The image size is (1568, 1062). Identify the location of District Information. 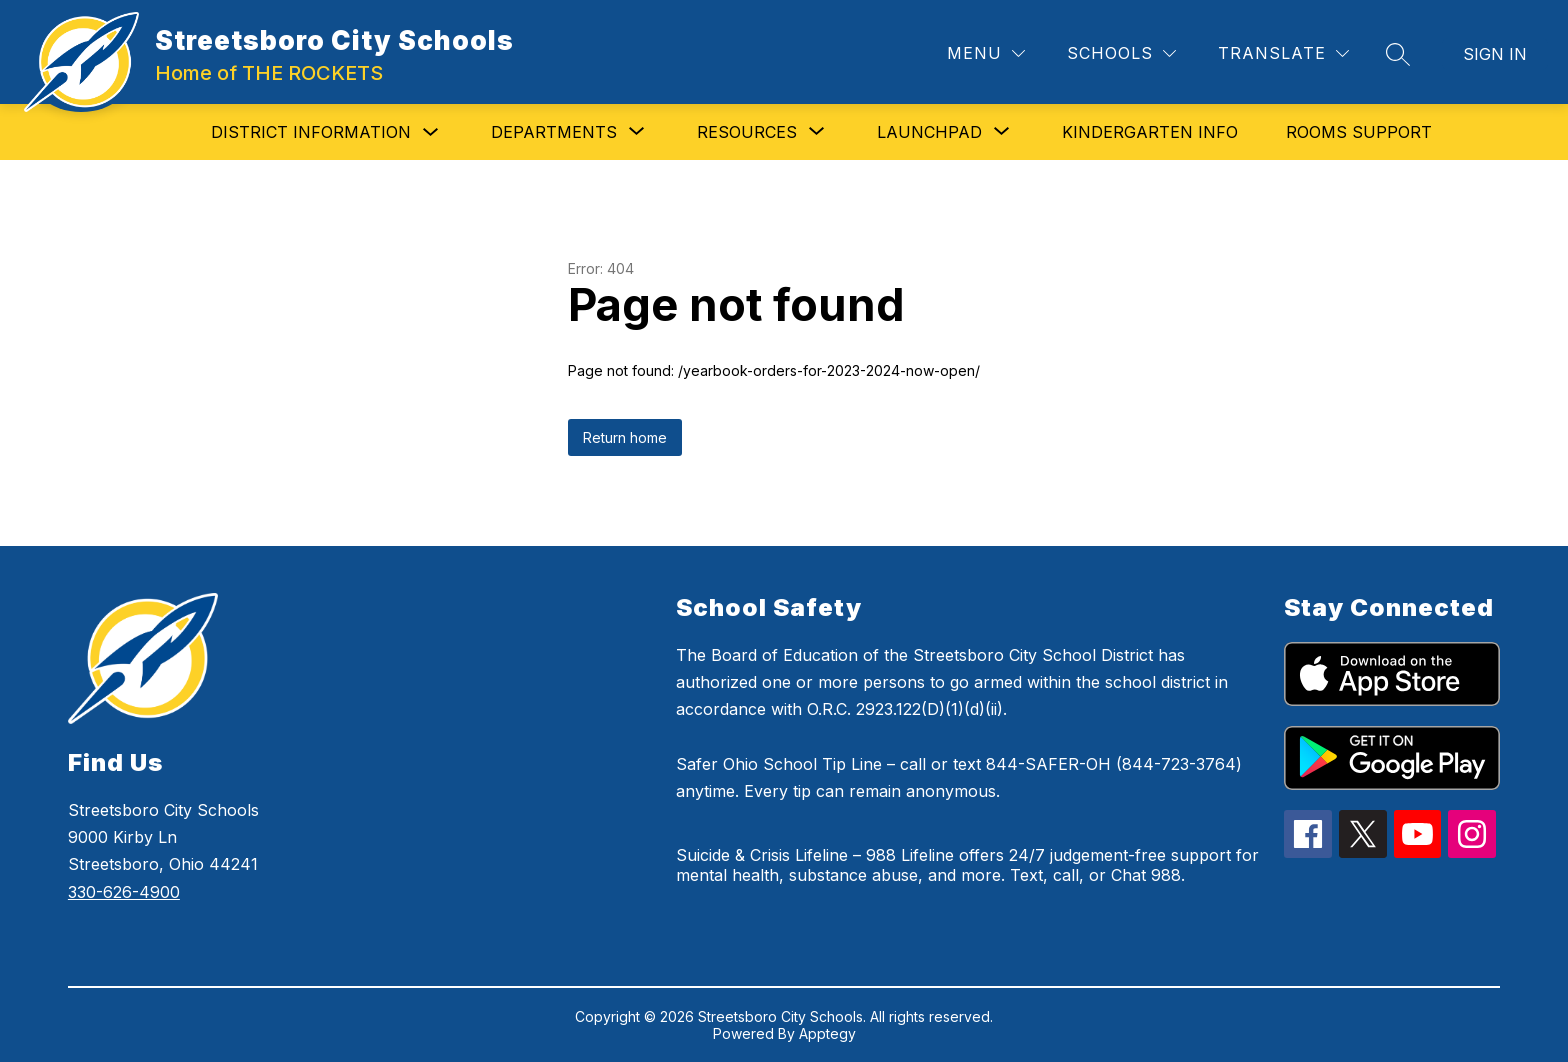
(311, 132).